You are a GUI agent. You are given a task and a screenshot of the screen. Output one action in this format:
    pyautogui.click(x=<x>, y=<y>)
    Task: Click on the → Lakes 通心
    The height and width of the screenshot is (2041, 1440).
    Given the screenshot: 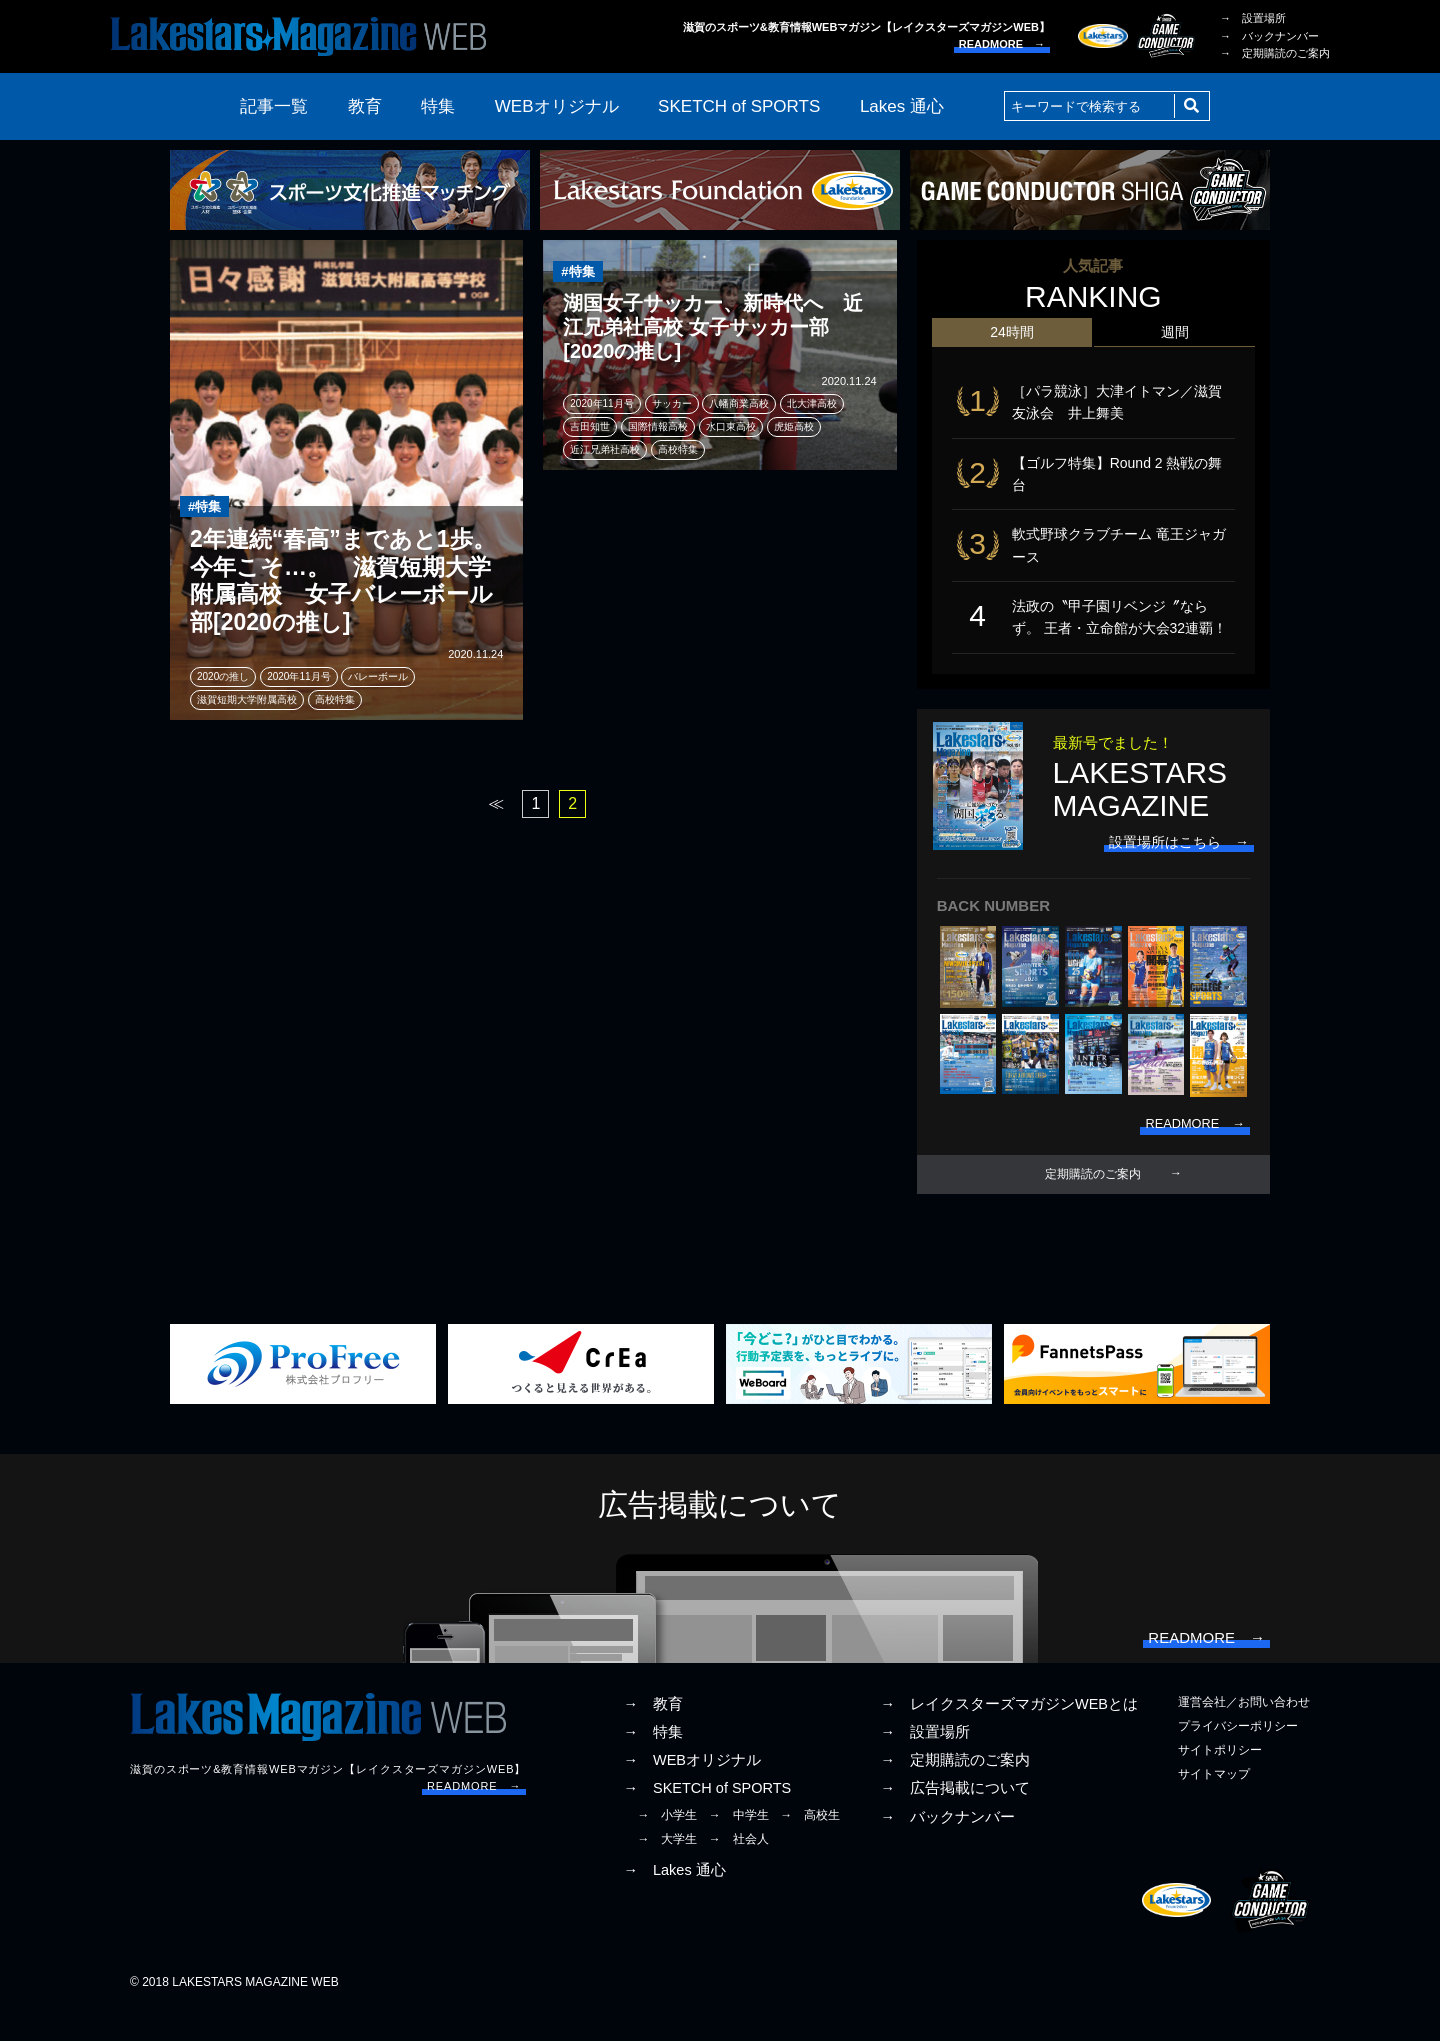 What is the action you would take?
    pyautogui.click(x=674, y=1899)
    